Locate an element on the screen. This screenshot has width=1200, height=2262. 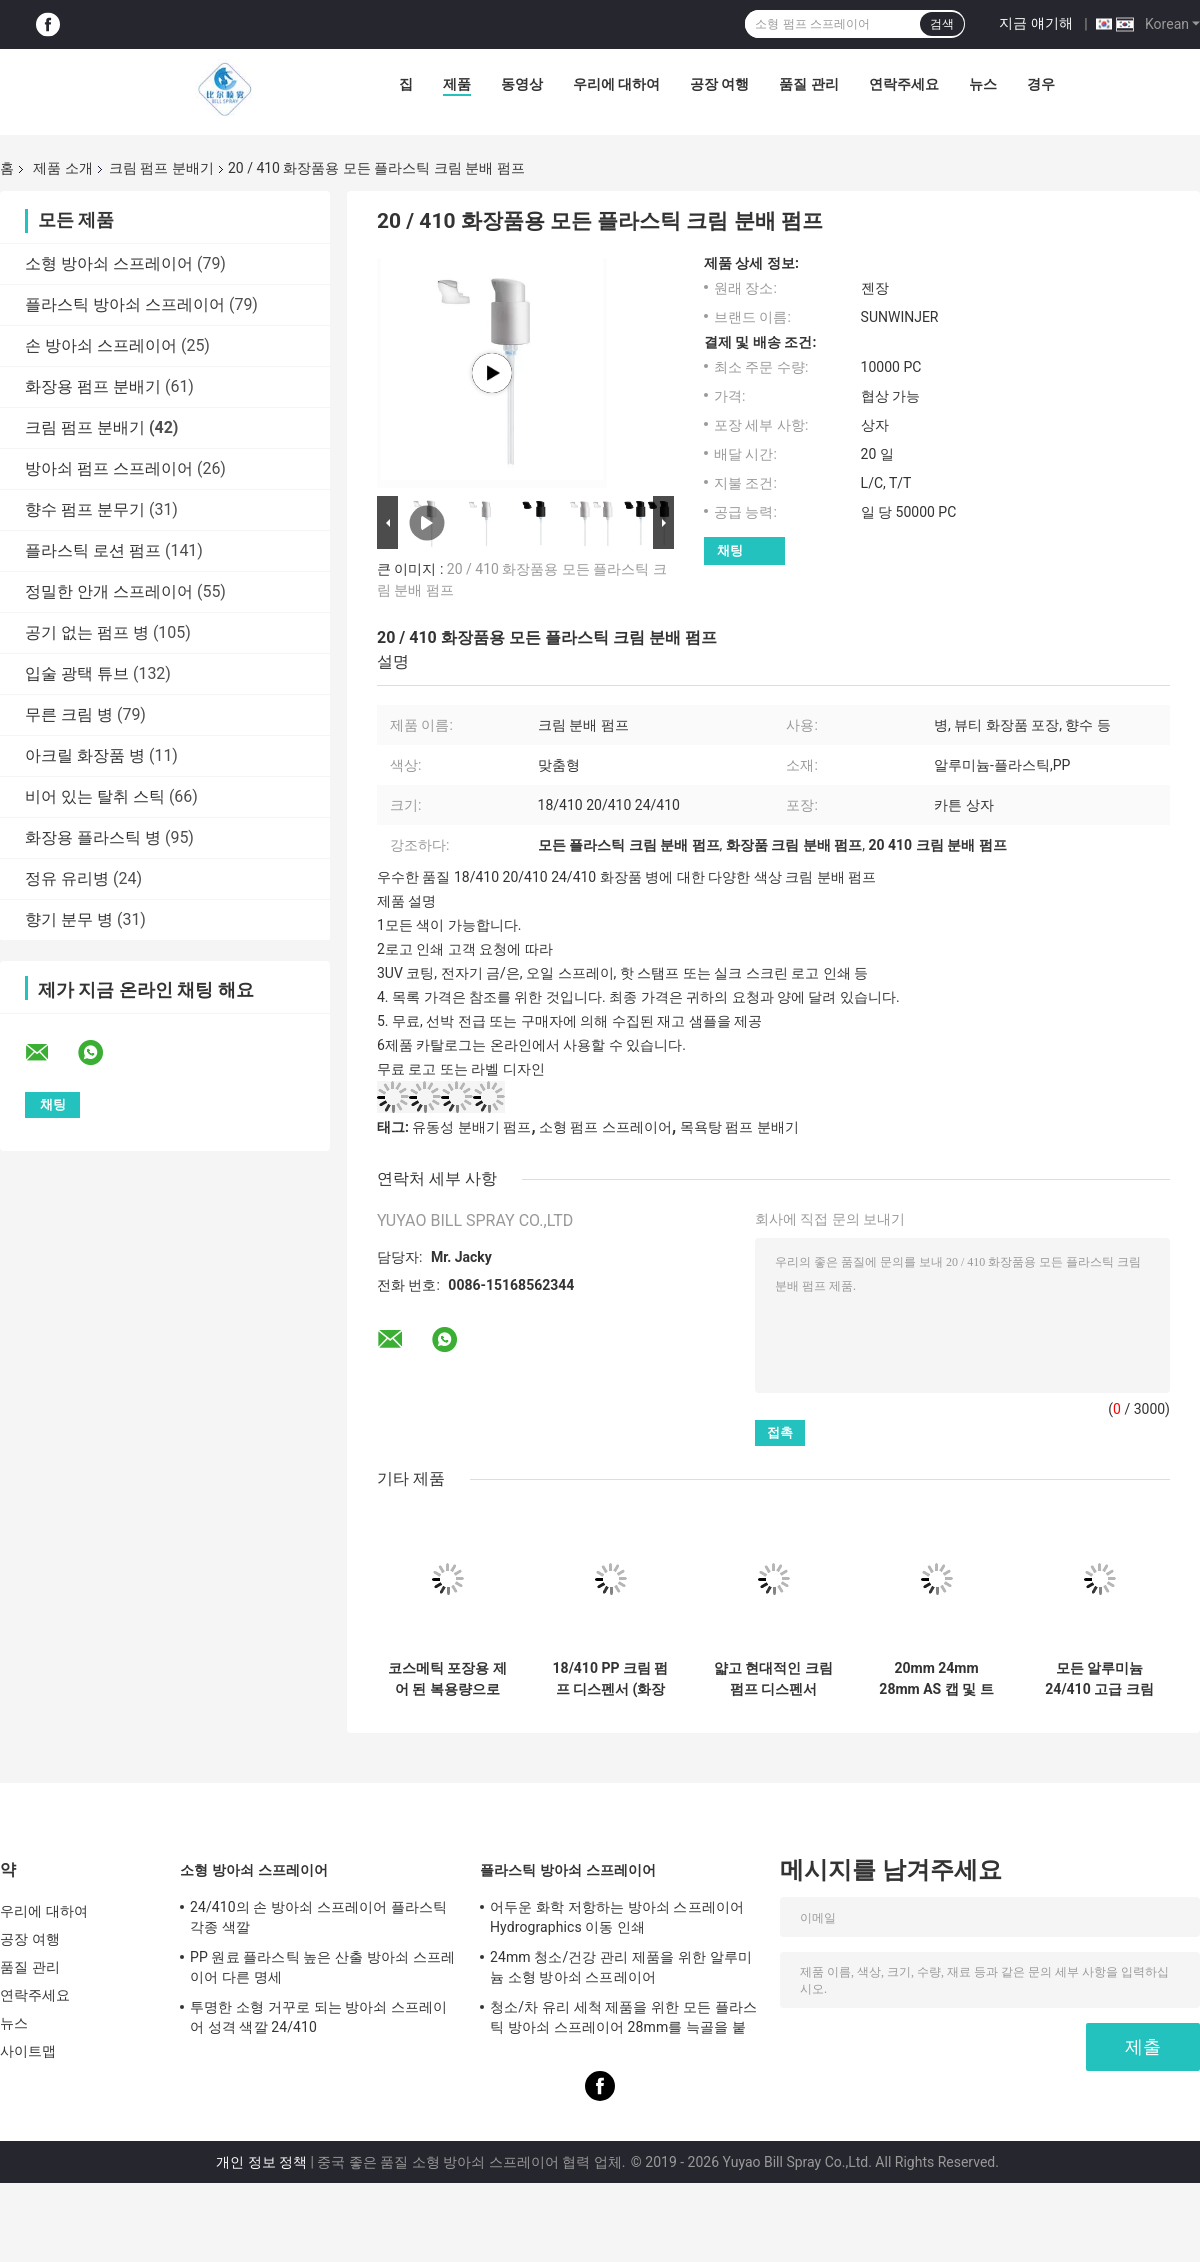
화장용 펌프 분배기 is located at coordinates (93, 386).